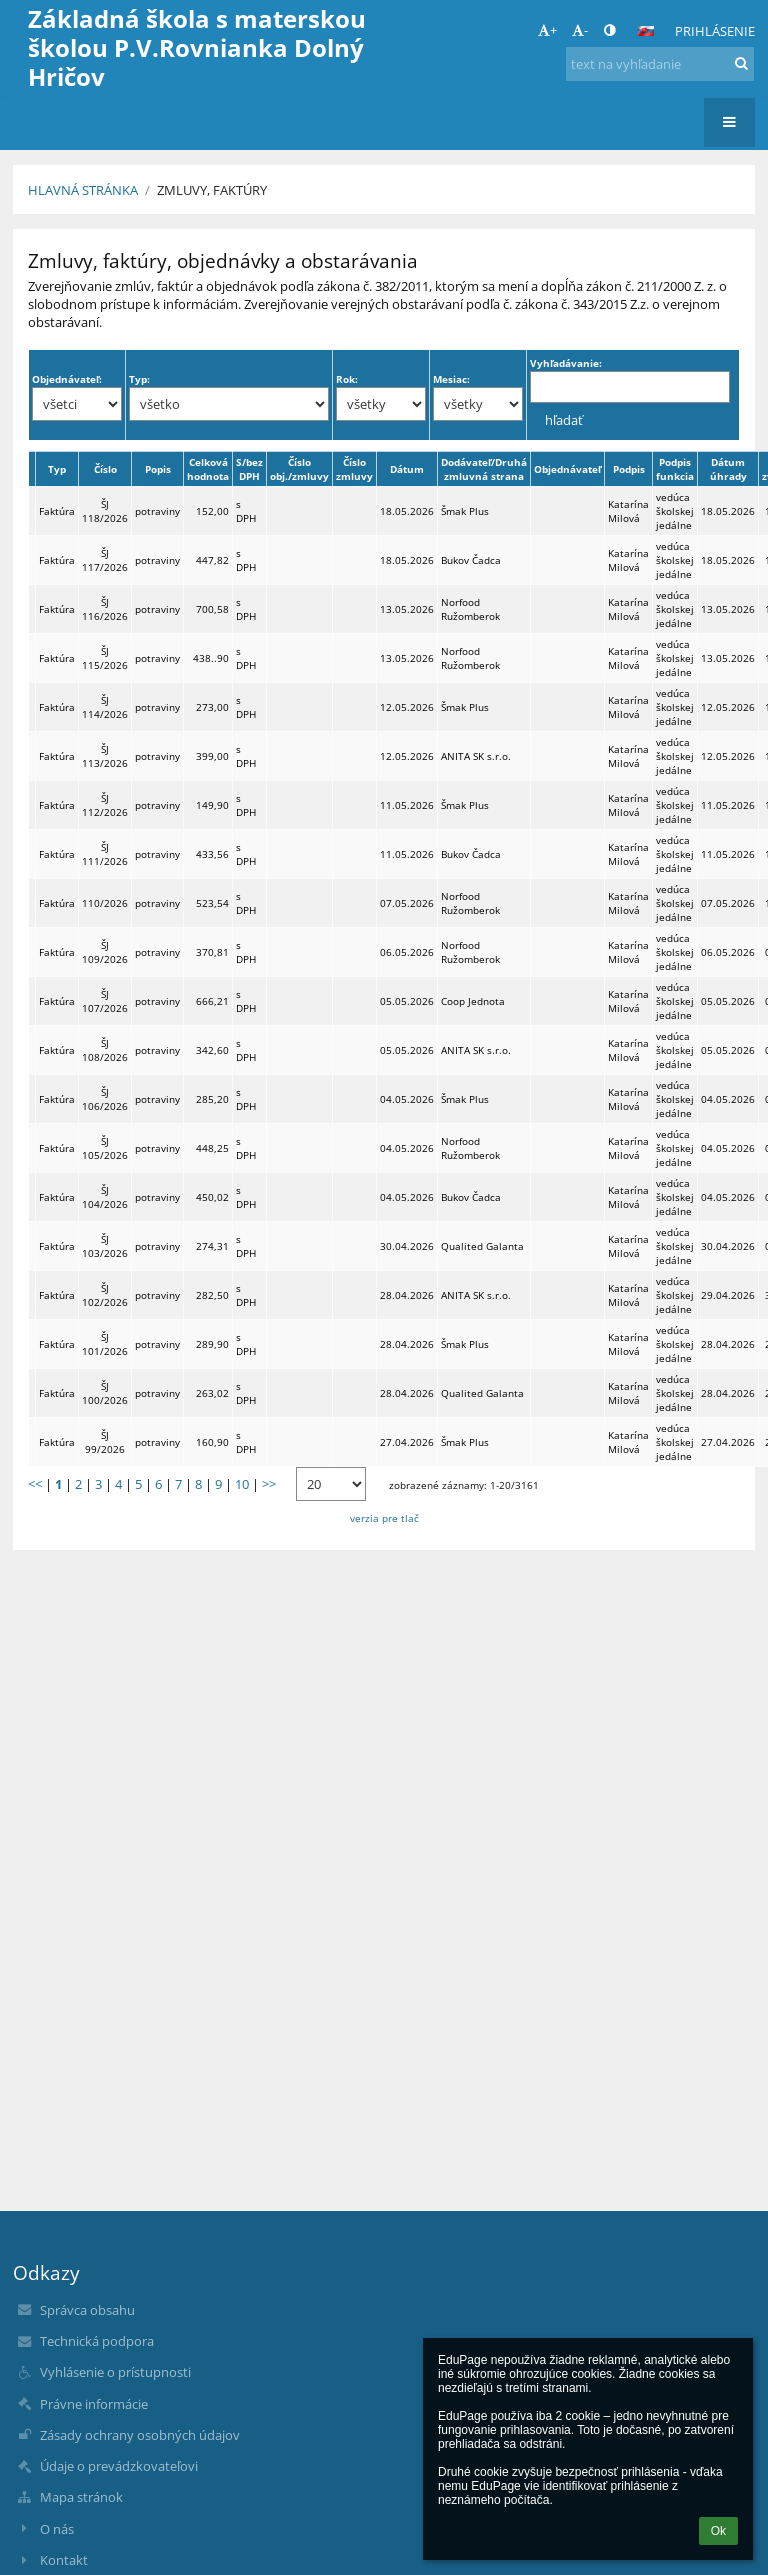 Image resolution: width=768 pixels, height=2575 pixels. What do you see at coordinates (660, 64) in the screenshot?
I see `[text na vyhľadanie]` at bounding box center [660, 64].